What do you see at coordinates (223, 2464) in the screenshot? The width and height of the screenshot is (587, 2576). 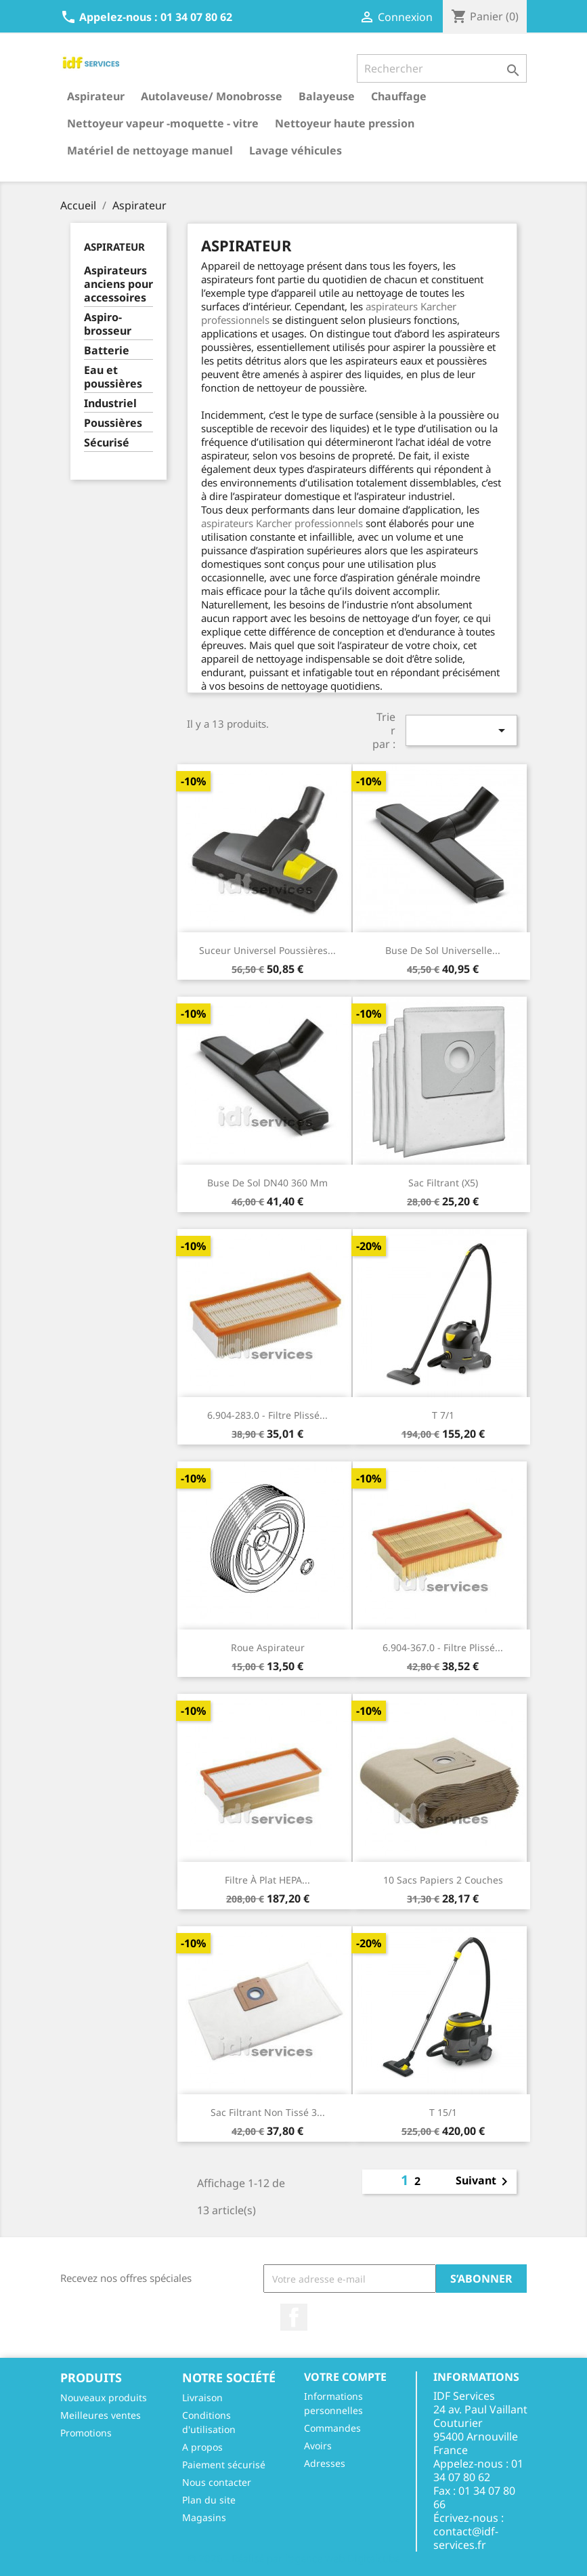 I see `Paiement sécurisé` at bounding box center [223, 2464].